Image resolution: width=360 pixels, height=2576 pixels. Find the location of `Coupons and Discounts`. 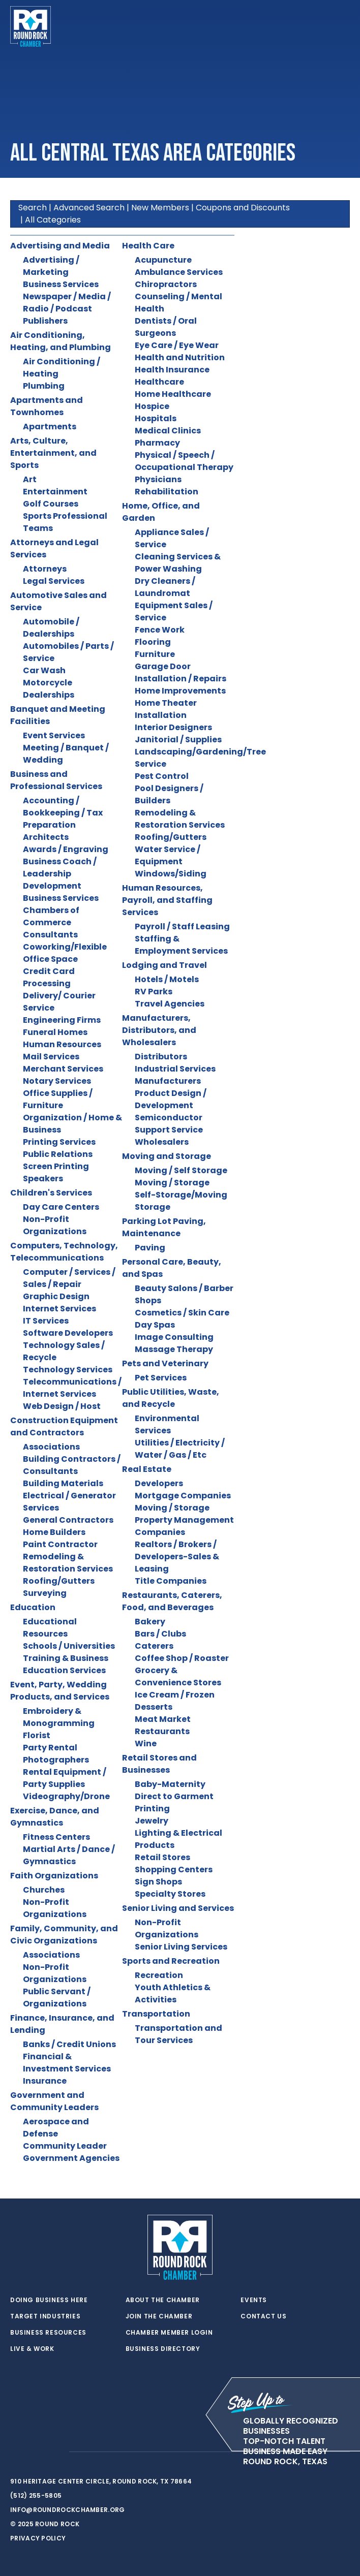

Coupons and Discounts is located at coordinates (243, 207).